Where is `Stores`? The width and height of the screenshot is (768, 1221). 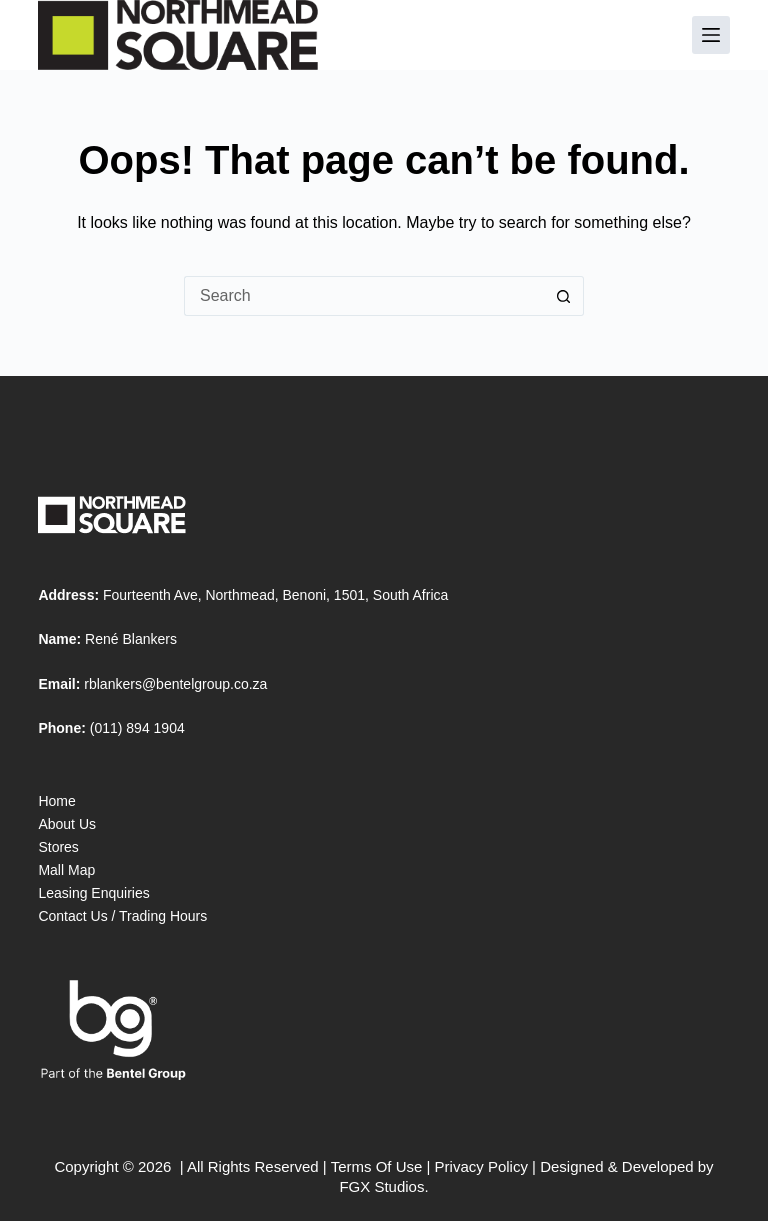
Stores is located at coordinates (58, 847).